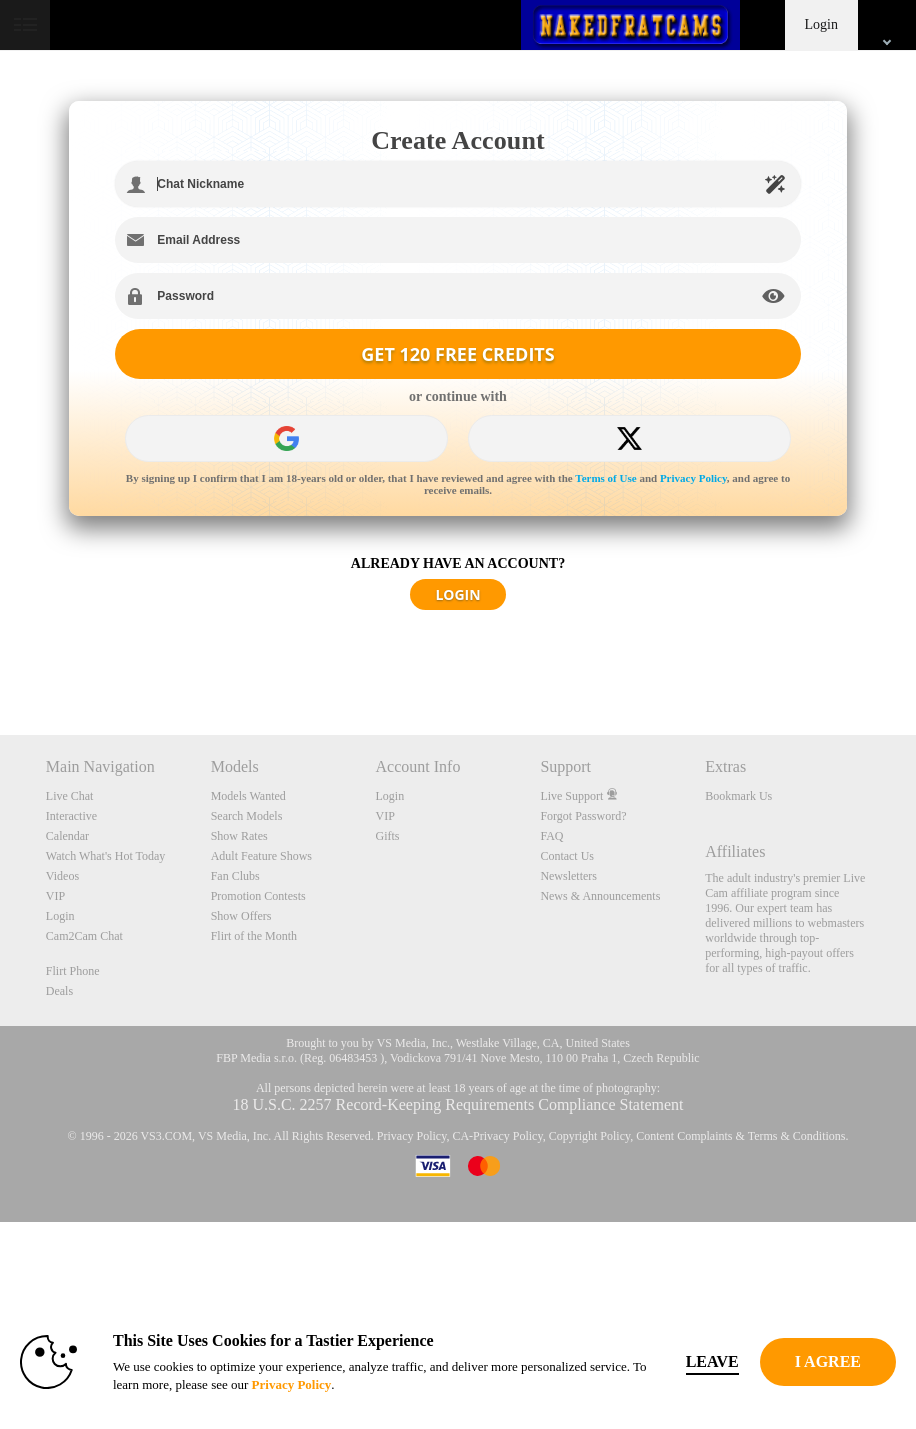 This screenshot has height=1429, width=916. Describe the element at coordinates (568, 876) in the screenshot. I see `Newsletters` at that location.